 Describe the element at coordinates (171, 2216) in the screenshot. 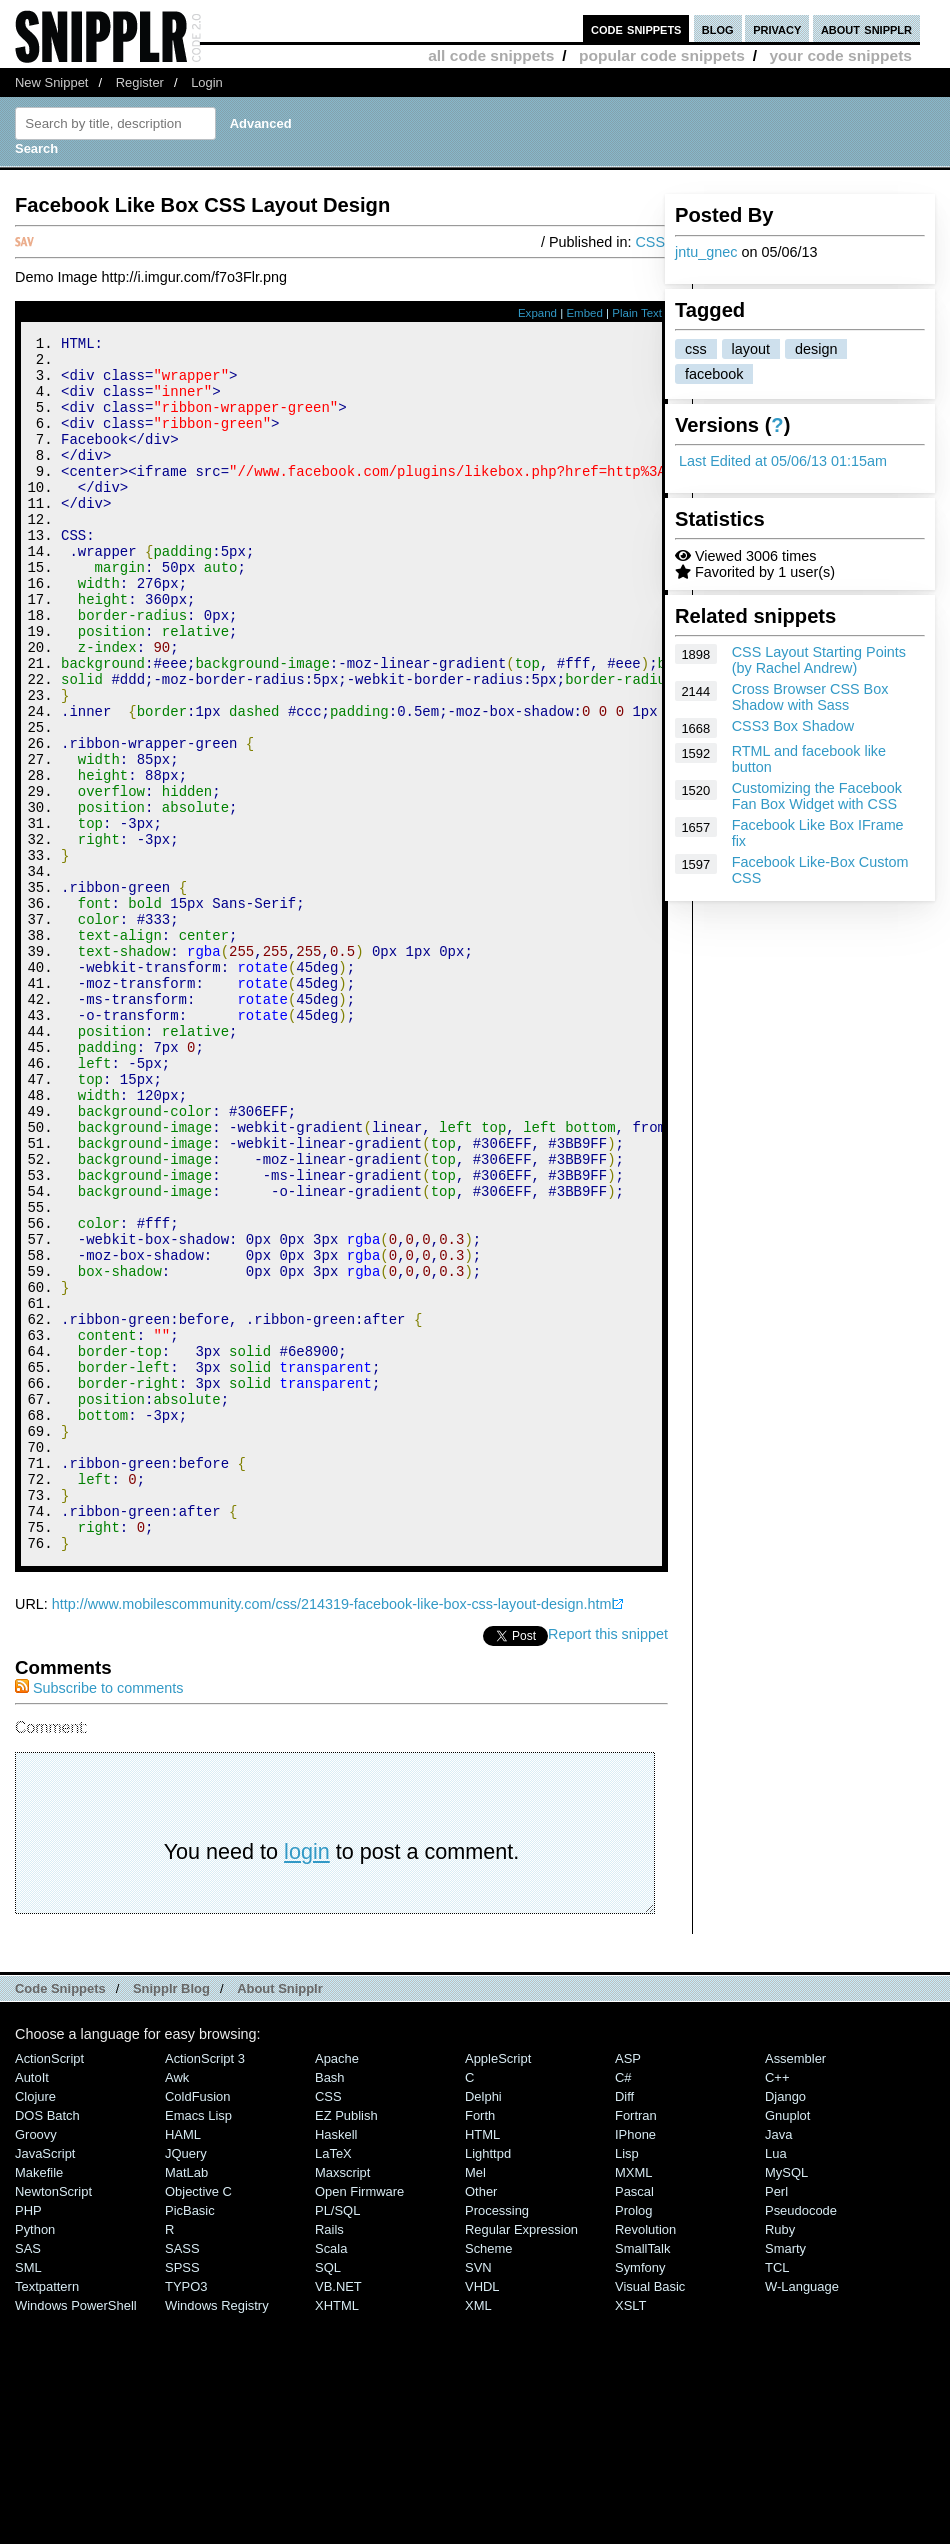

I see `Snipplr Blog` at that location.